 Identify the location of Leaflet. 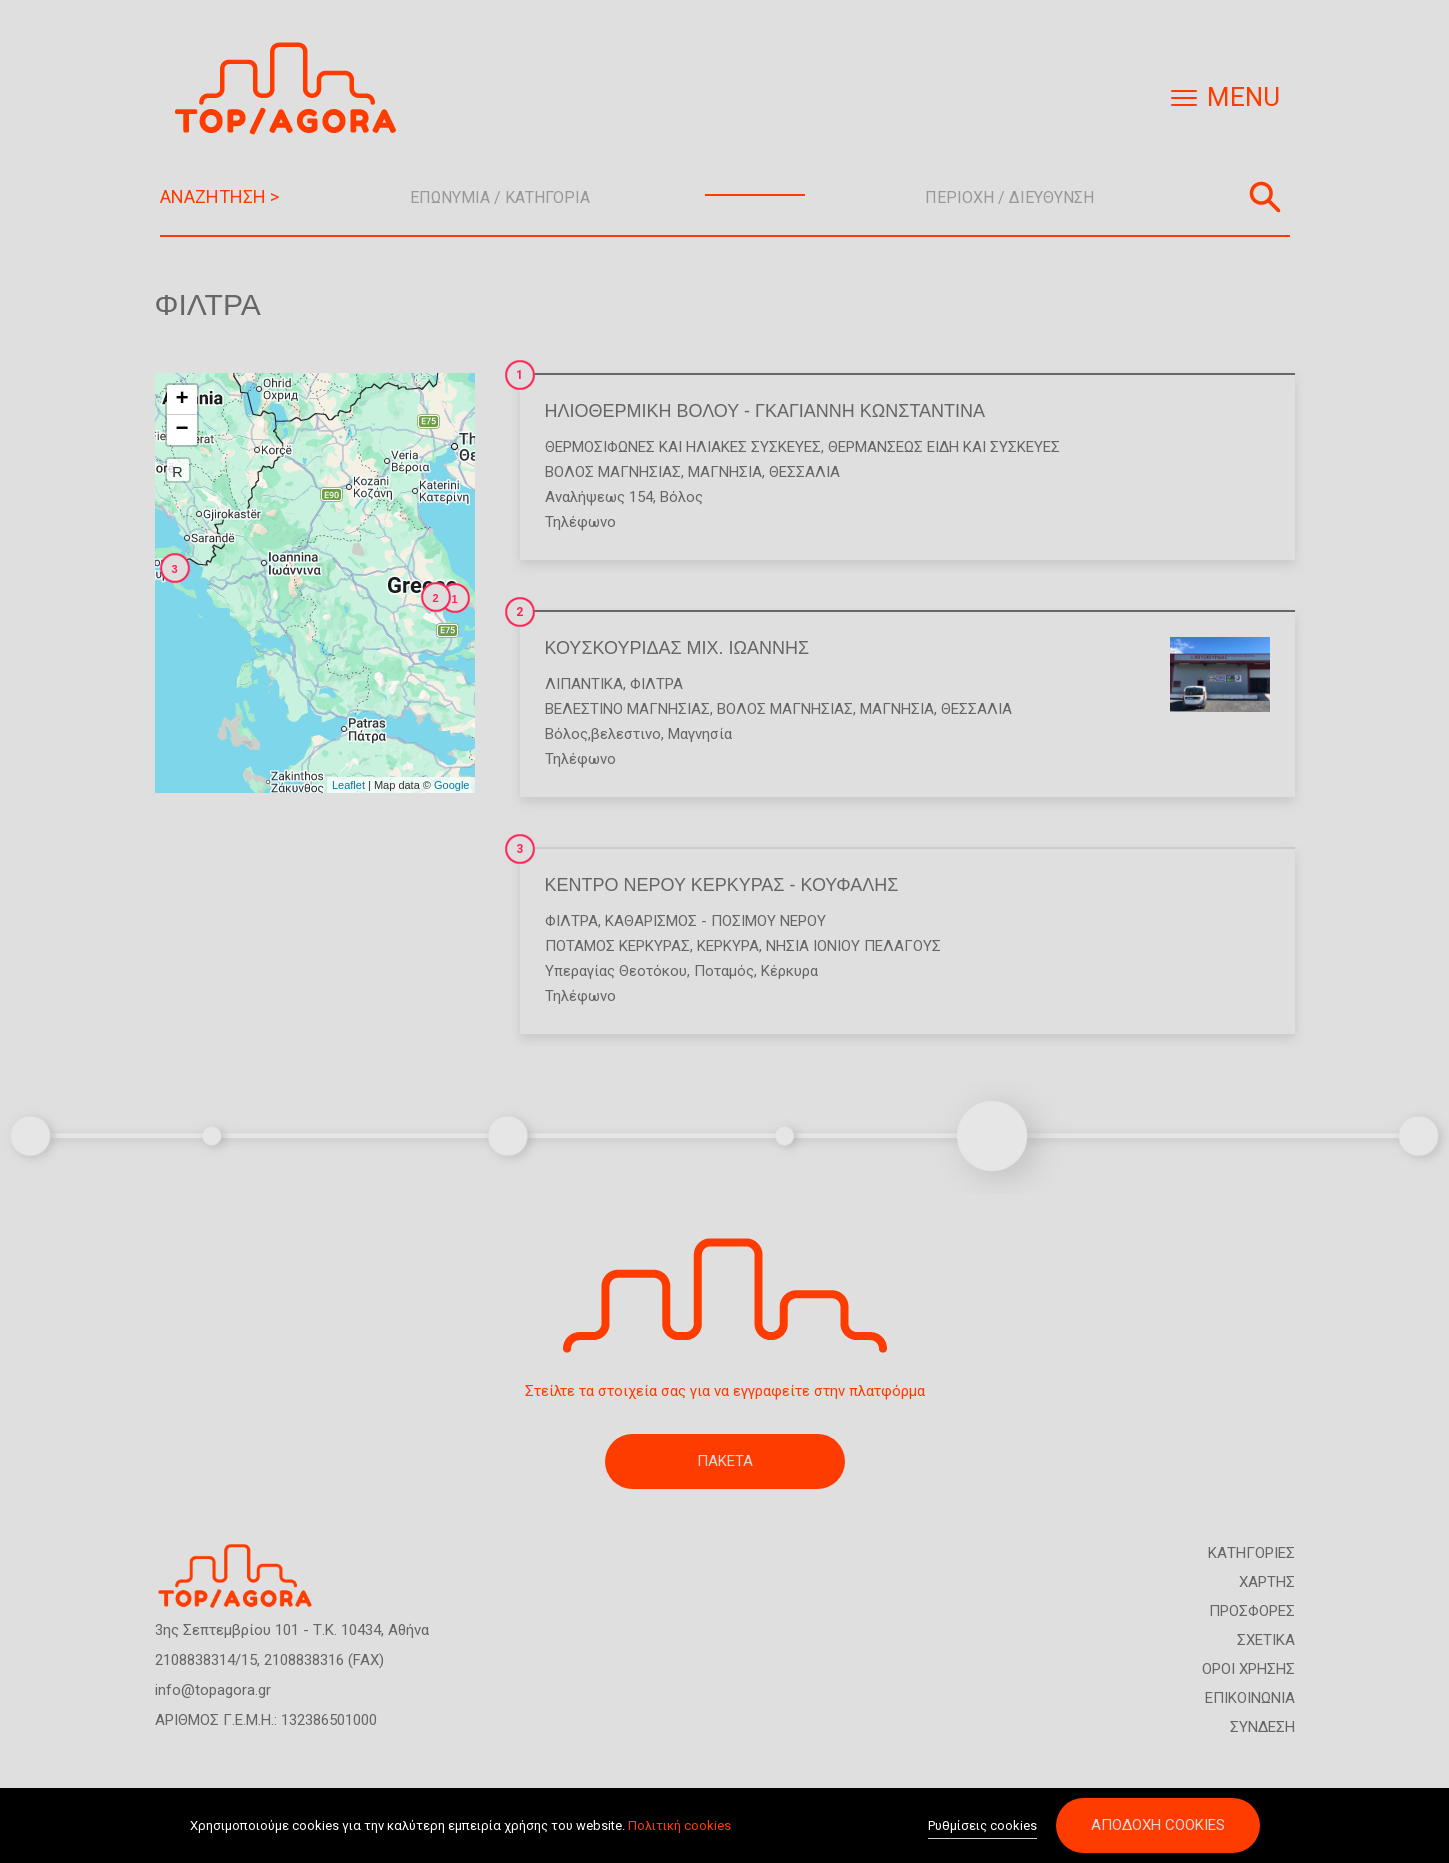
(348, 785).